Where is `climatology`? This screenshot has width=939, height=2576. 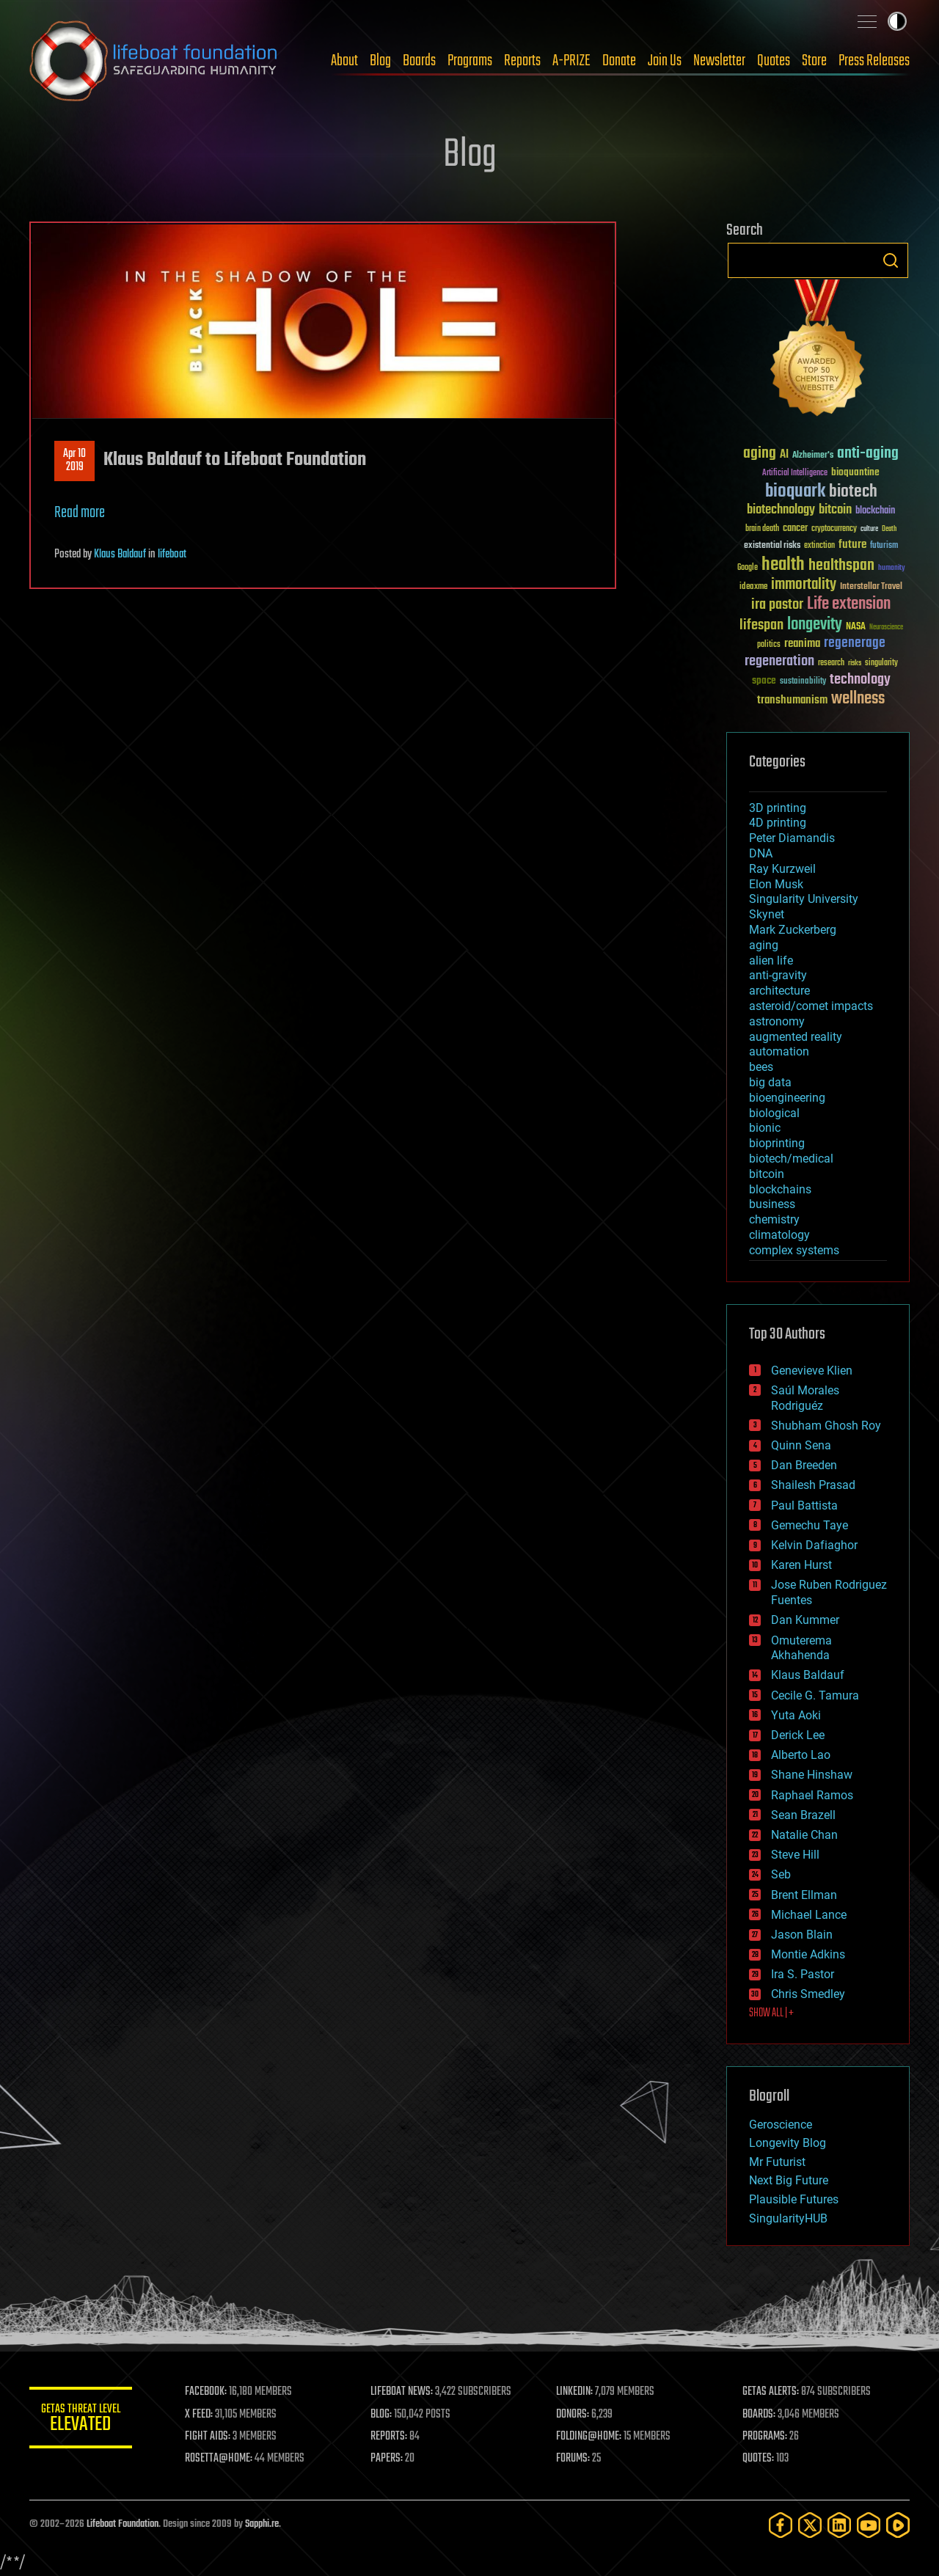
climatology is located at coordinates (779, 1235).